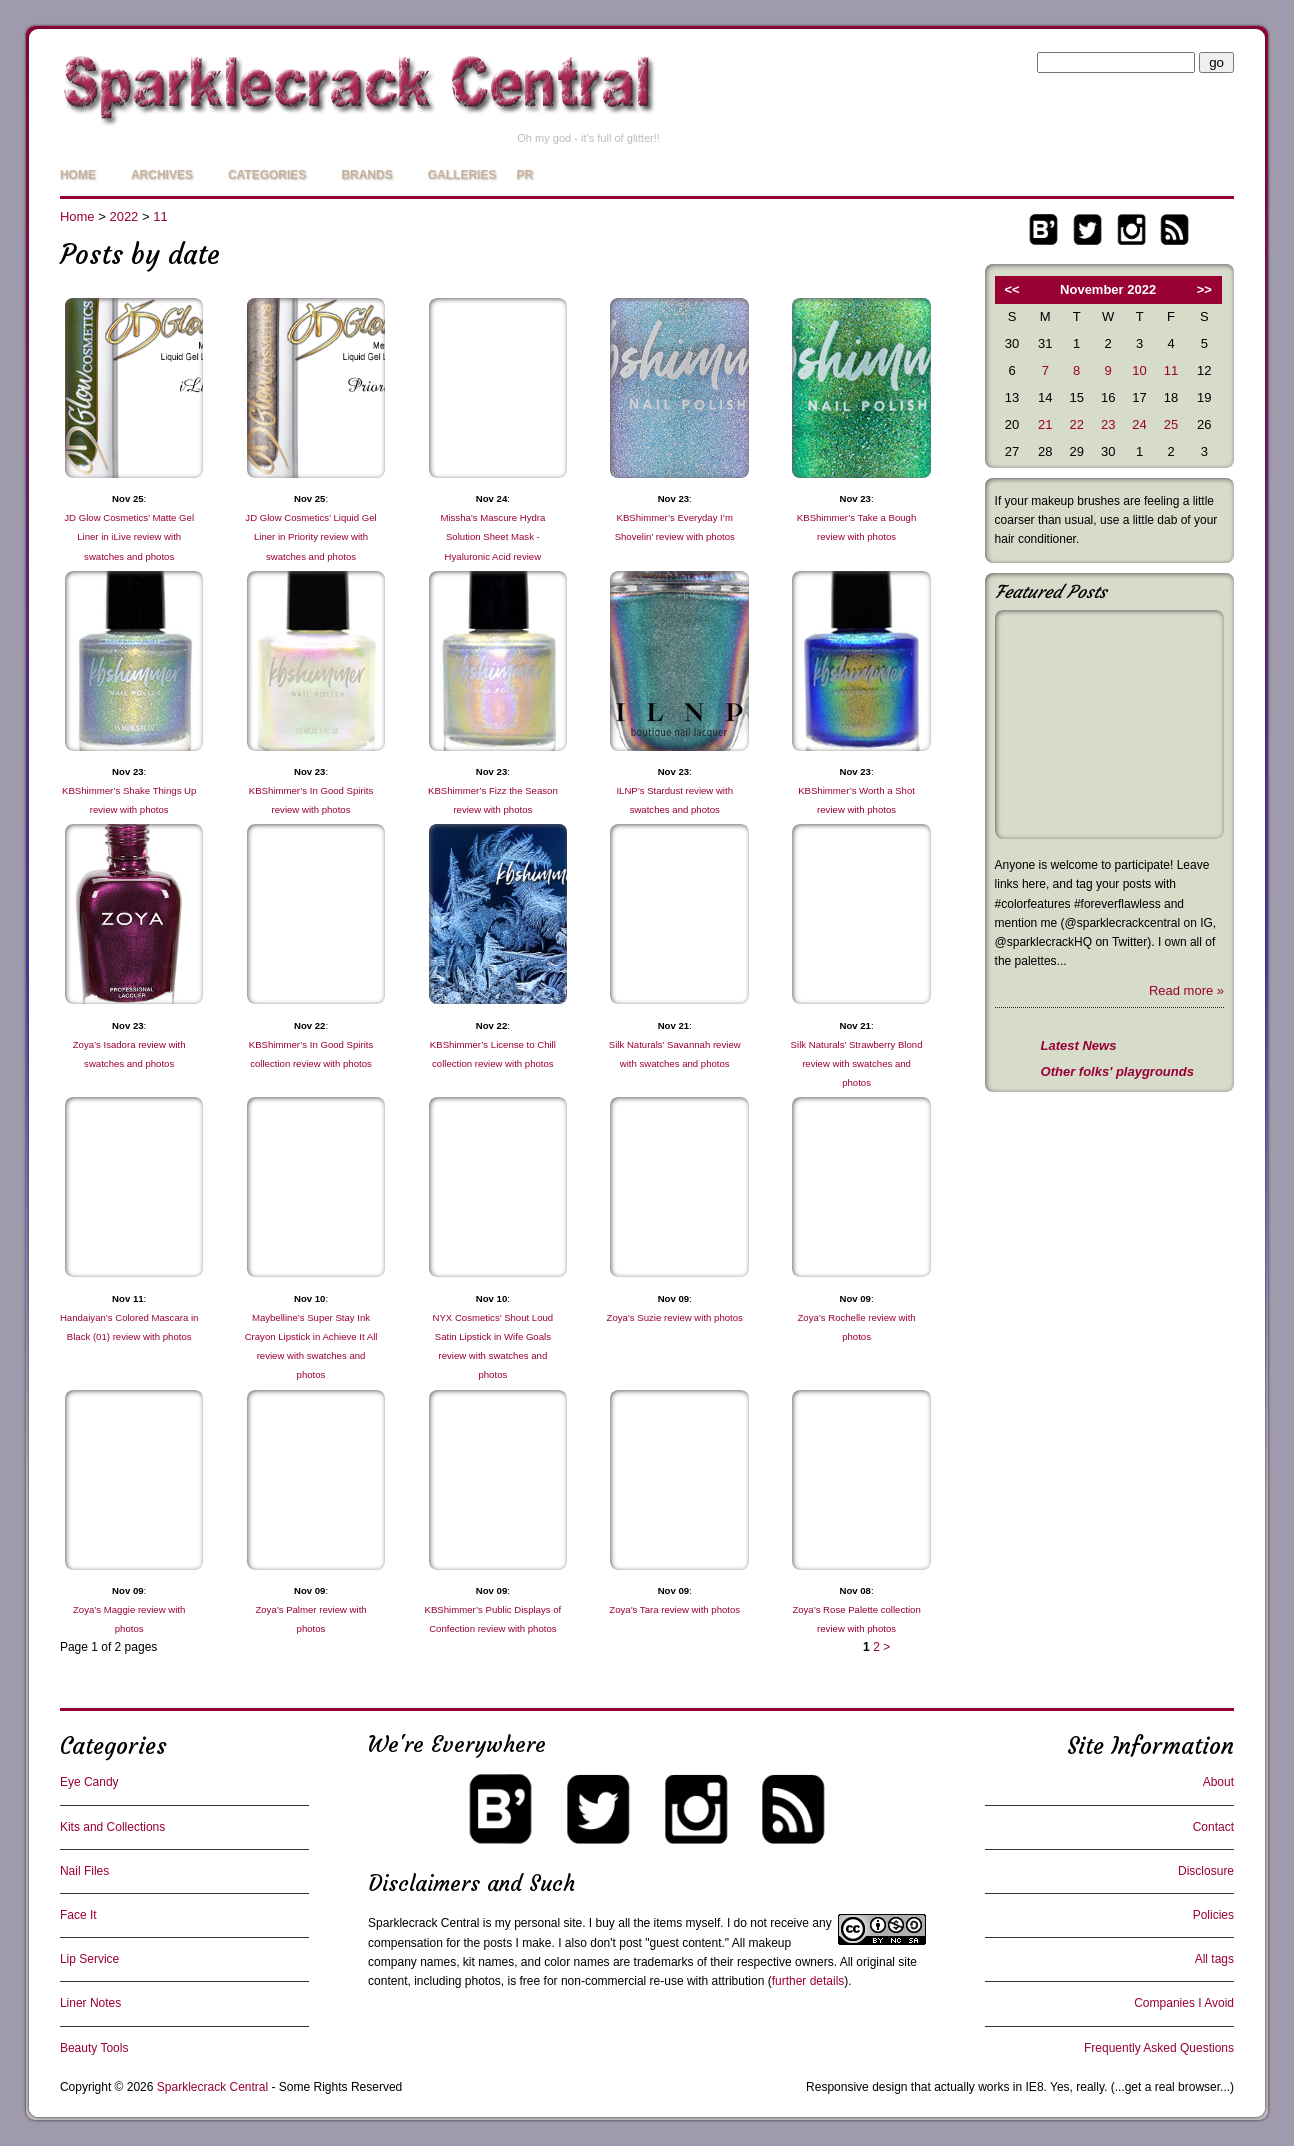 The image size is (1294, 2146). What do you see at coordinates (89, 1782) in the screenshot?
I see `Eye Candy` at bounding box center [89, 1782].